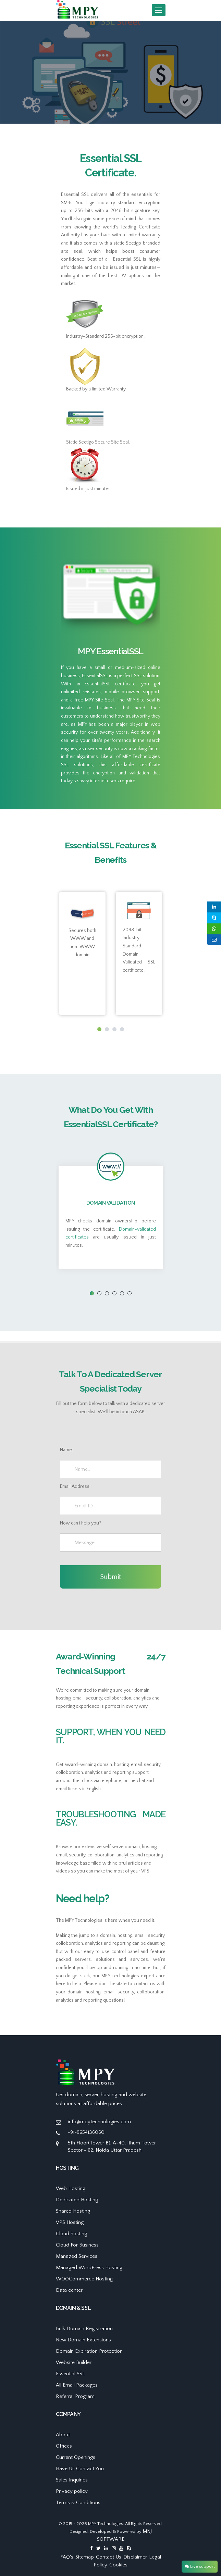 The image size is (221, 2576). What do you see at coordinates (75, 2396) in the screenshot?
I see `Referral Program` at bounding box center [75, 2396].